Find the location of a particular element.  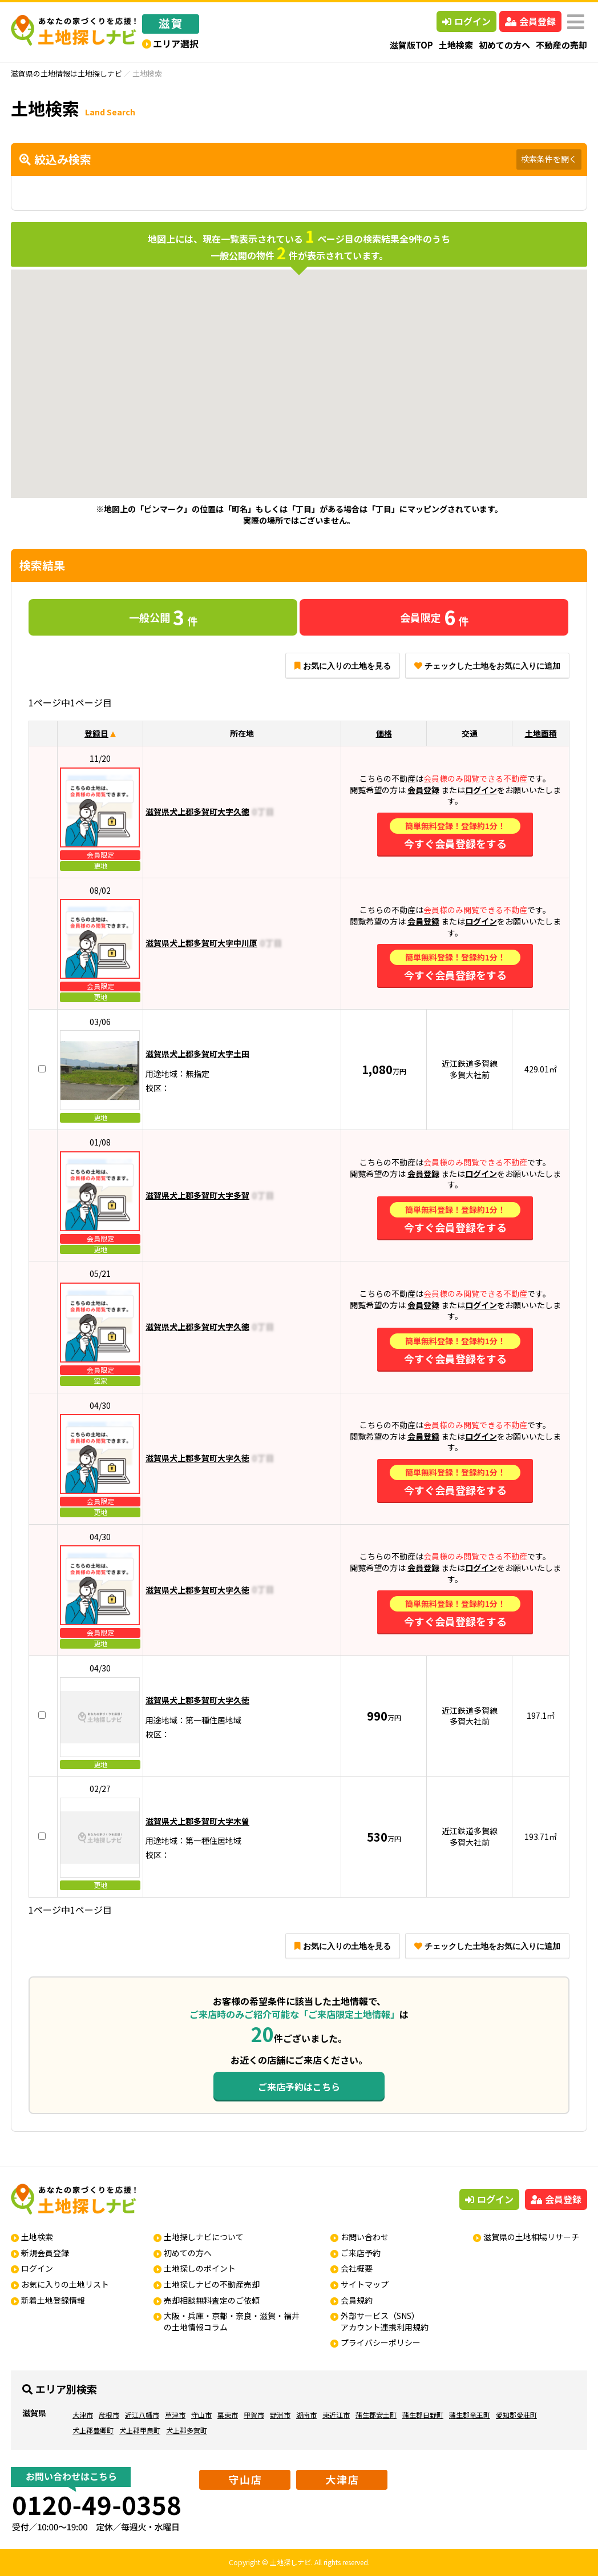

大阪・兵庫・京都・奈良・滋賀・福井の土地情報コラム is located at coordinates (232, 2321).